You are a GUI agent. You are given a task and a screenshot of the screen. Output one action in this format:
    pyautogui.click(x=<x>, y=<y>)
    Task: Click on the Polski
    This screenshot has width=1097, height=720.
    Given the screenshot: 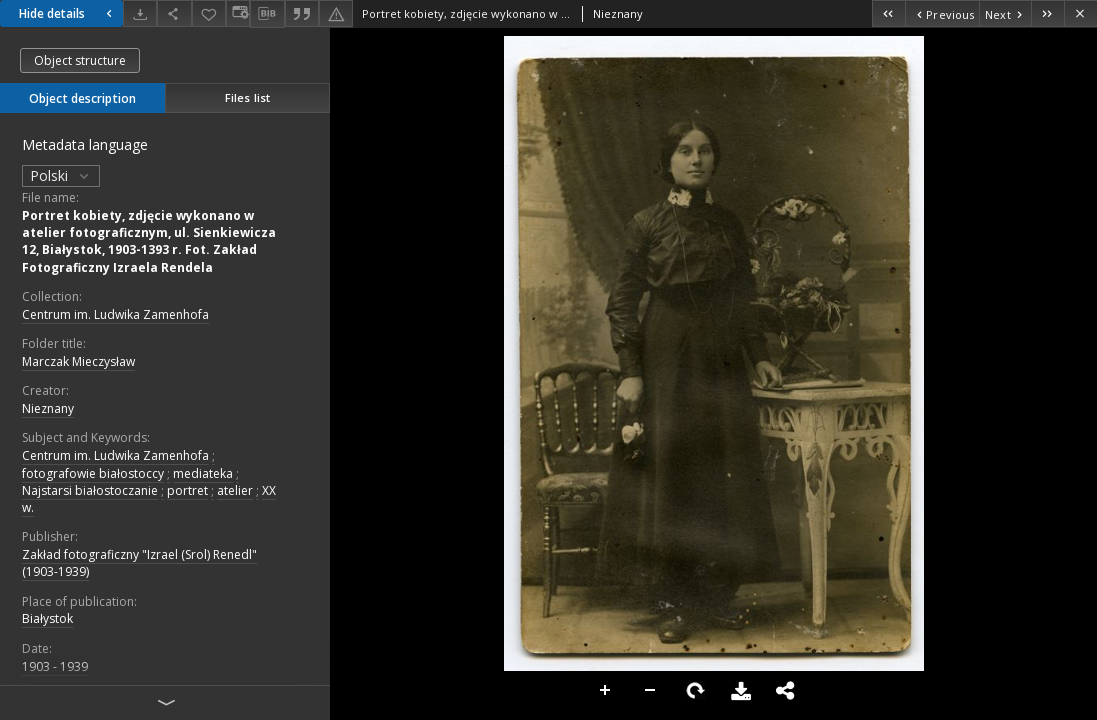 What is the action you would take?
    pyautogui.click(x=61, y=175)
    